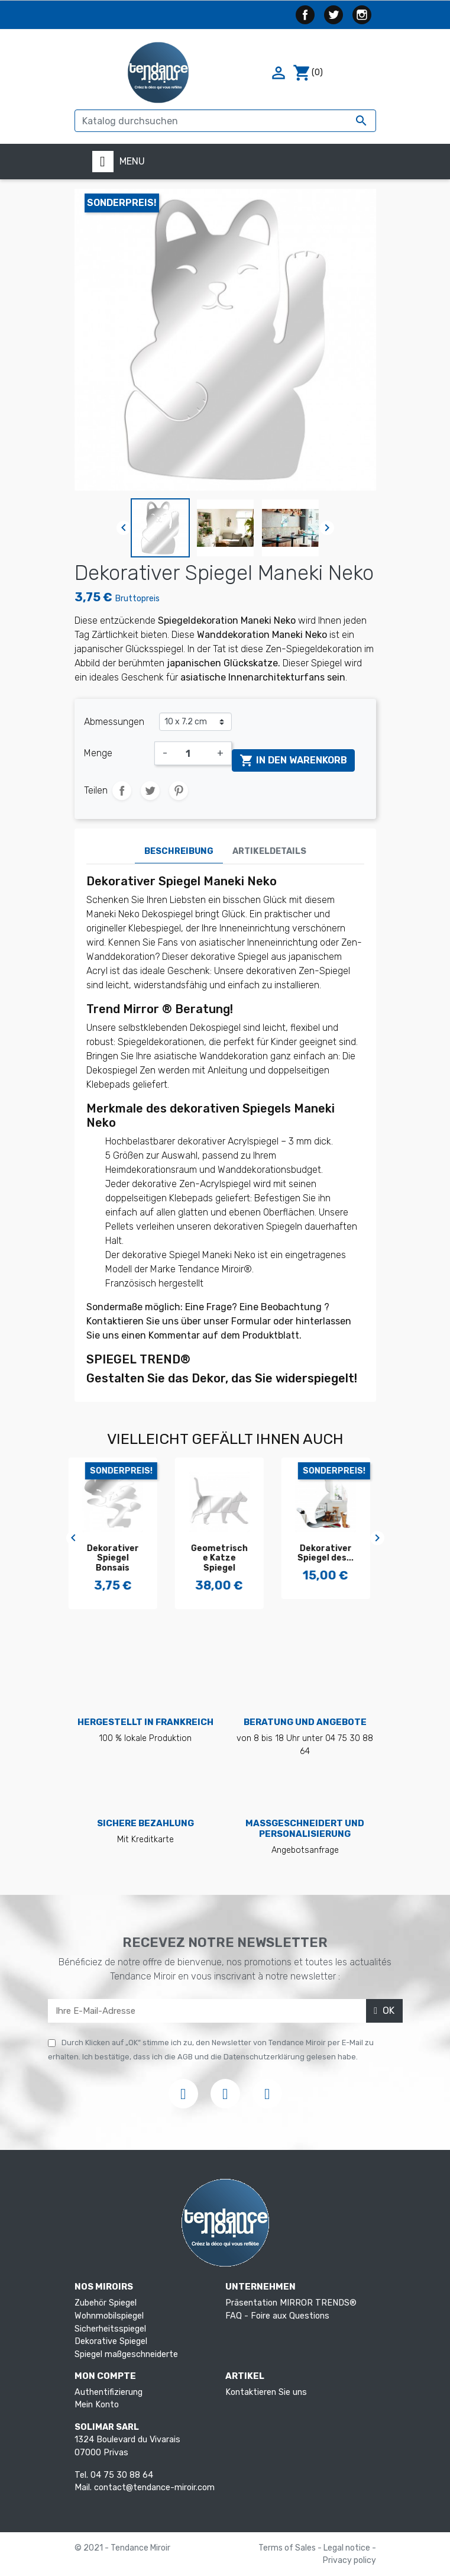  I want to click on In den Warenkorb, so click(293, 760).